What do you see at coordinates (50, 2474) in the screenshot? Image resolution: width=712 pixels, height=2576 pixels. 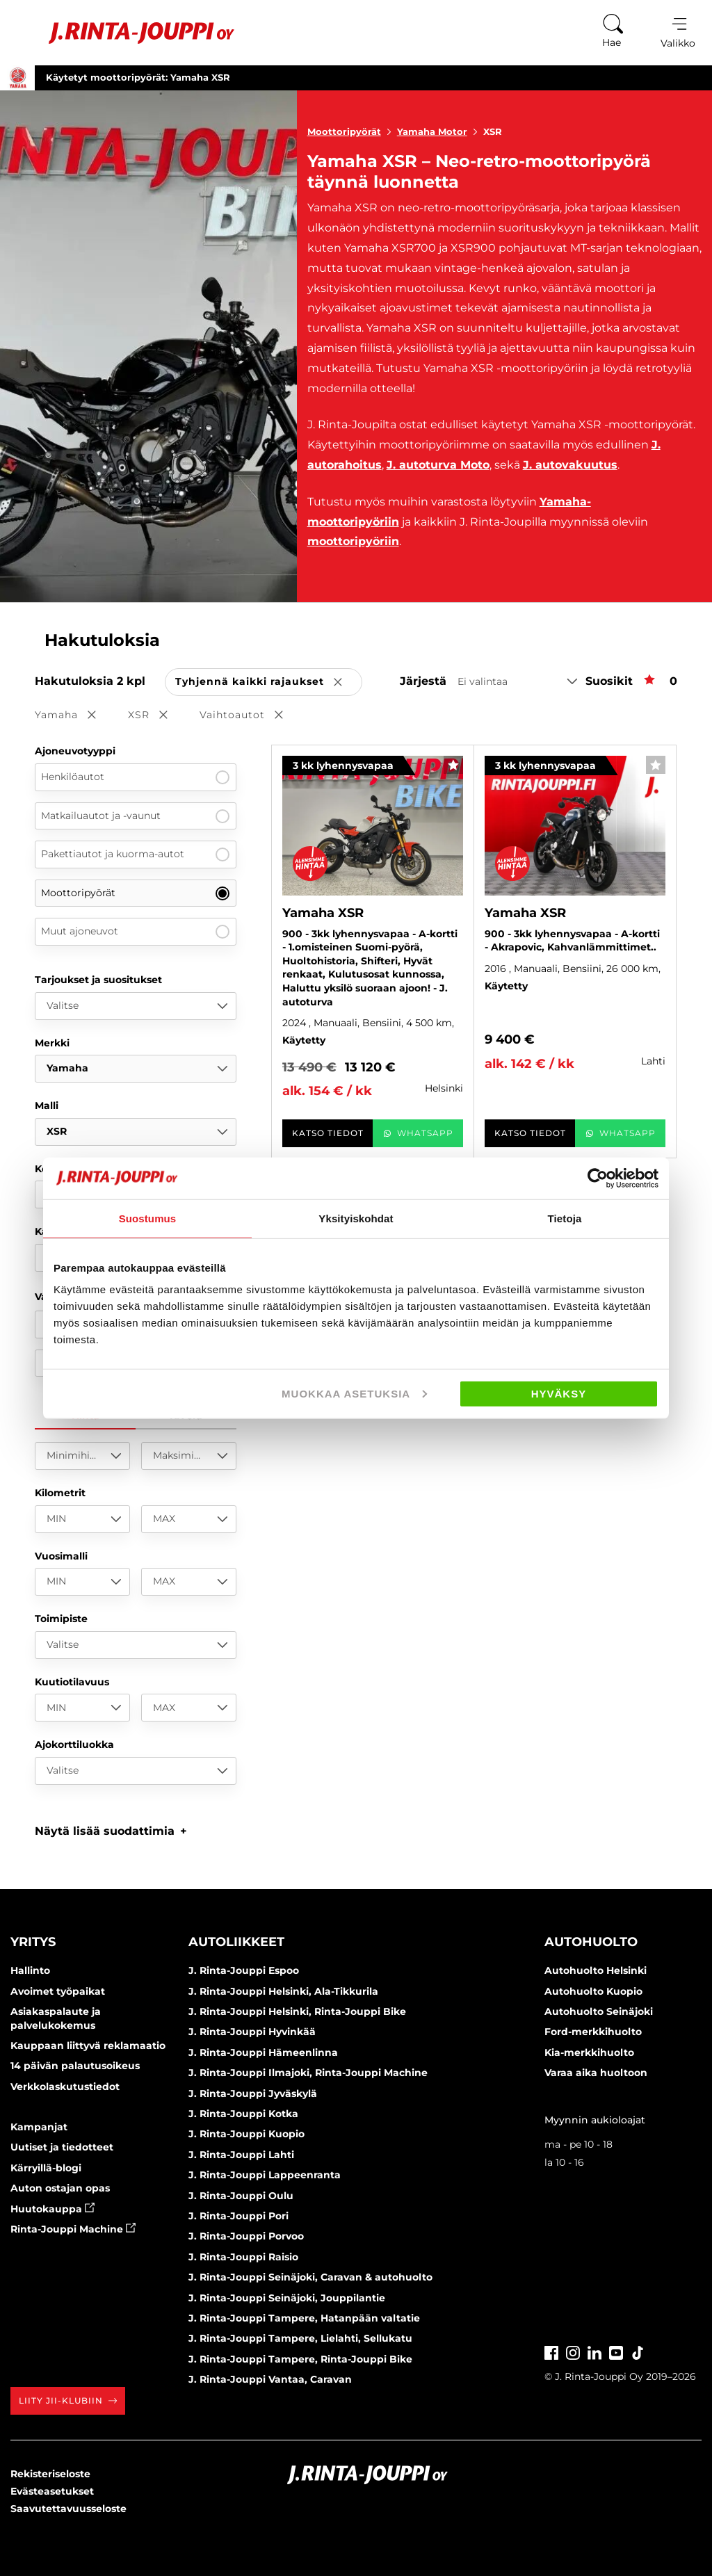 I see `Rekisteriseloste` at bounding box center [50, 2474].